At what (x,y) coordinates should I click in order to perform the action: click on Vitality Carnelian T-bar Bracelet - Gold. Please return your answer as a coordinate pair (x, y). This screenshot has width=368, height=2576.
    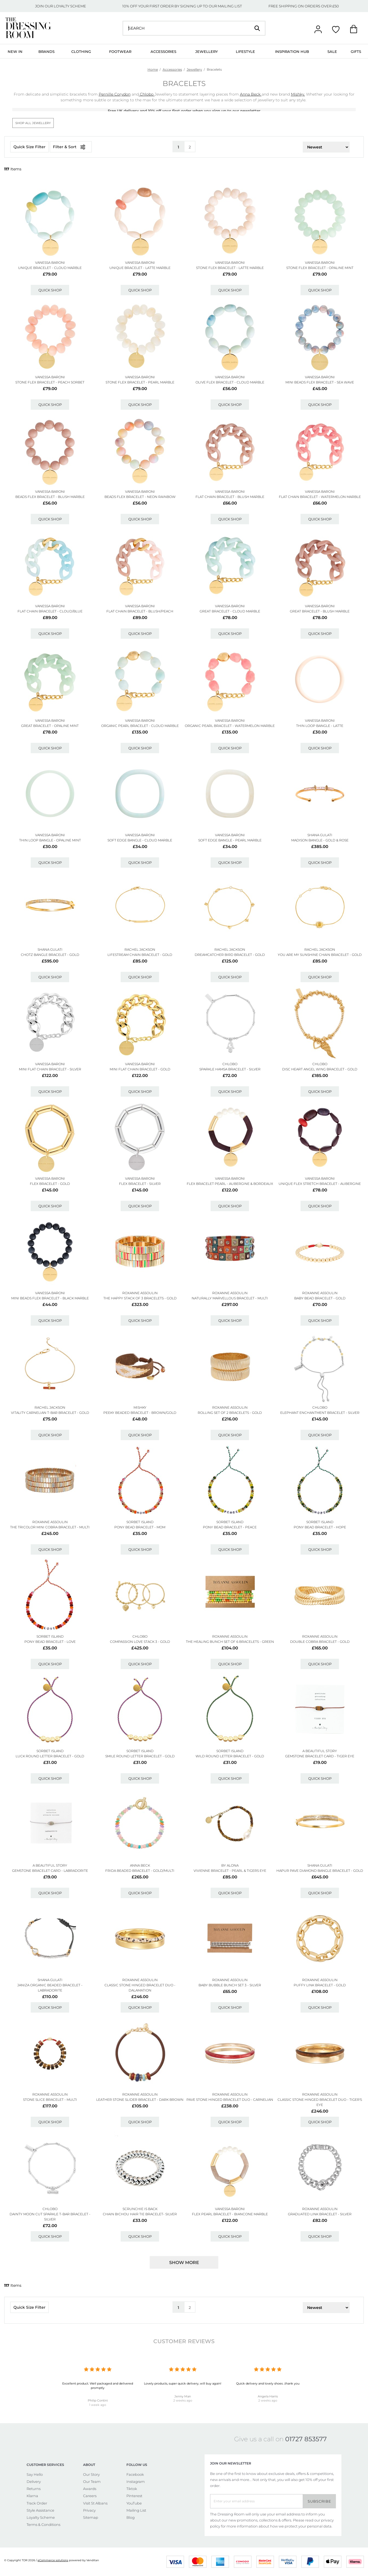
    Looking at the image, I should click on (50, 1413).